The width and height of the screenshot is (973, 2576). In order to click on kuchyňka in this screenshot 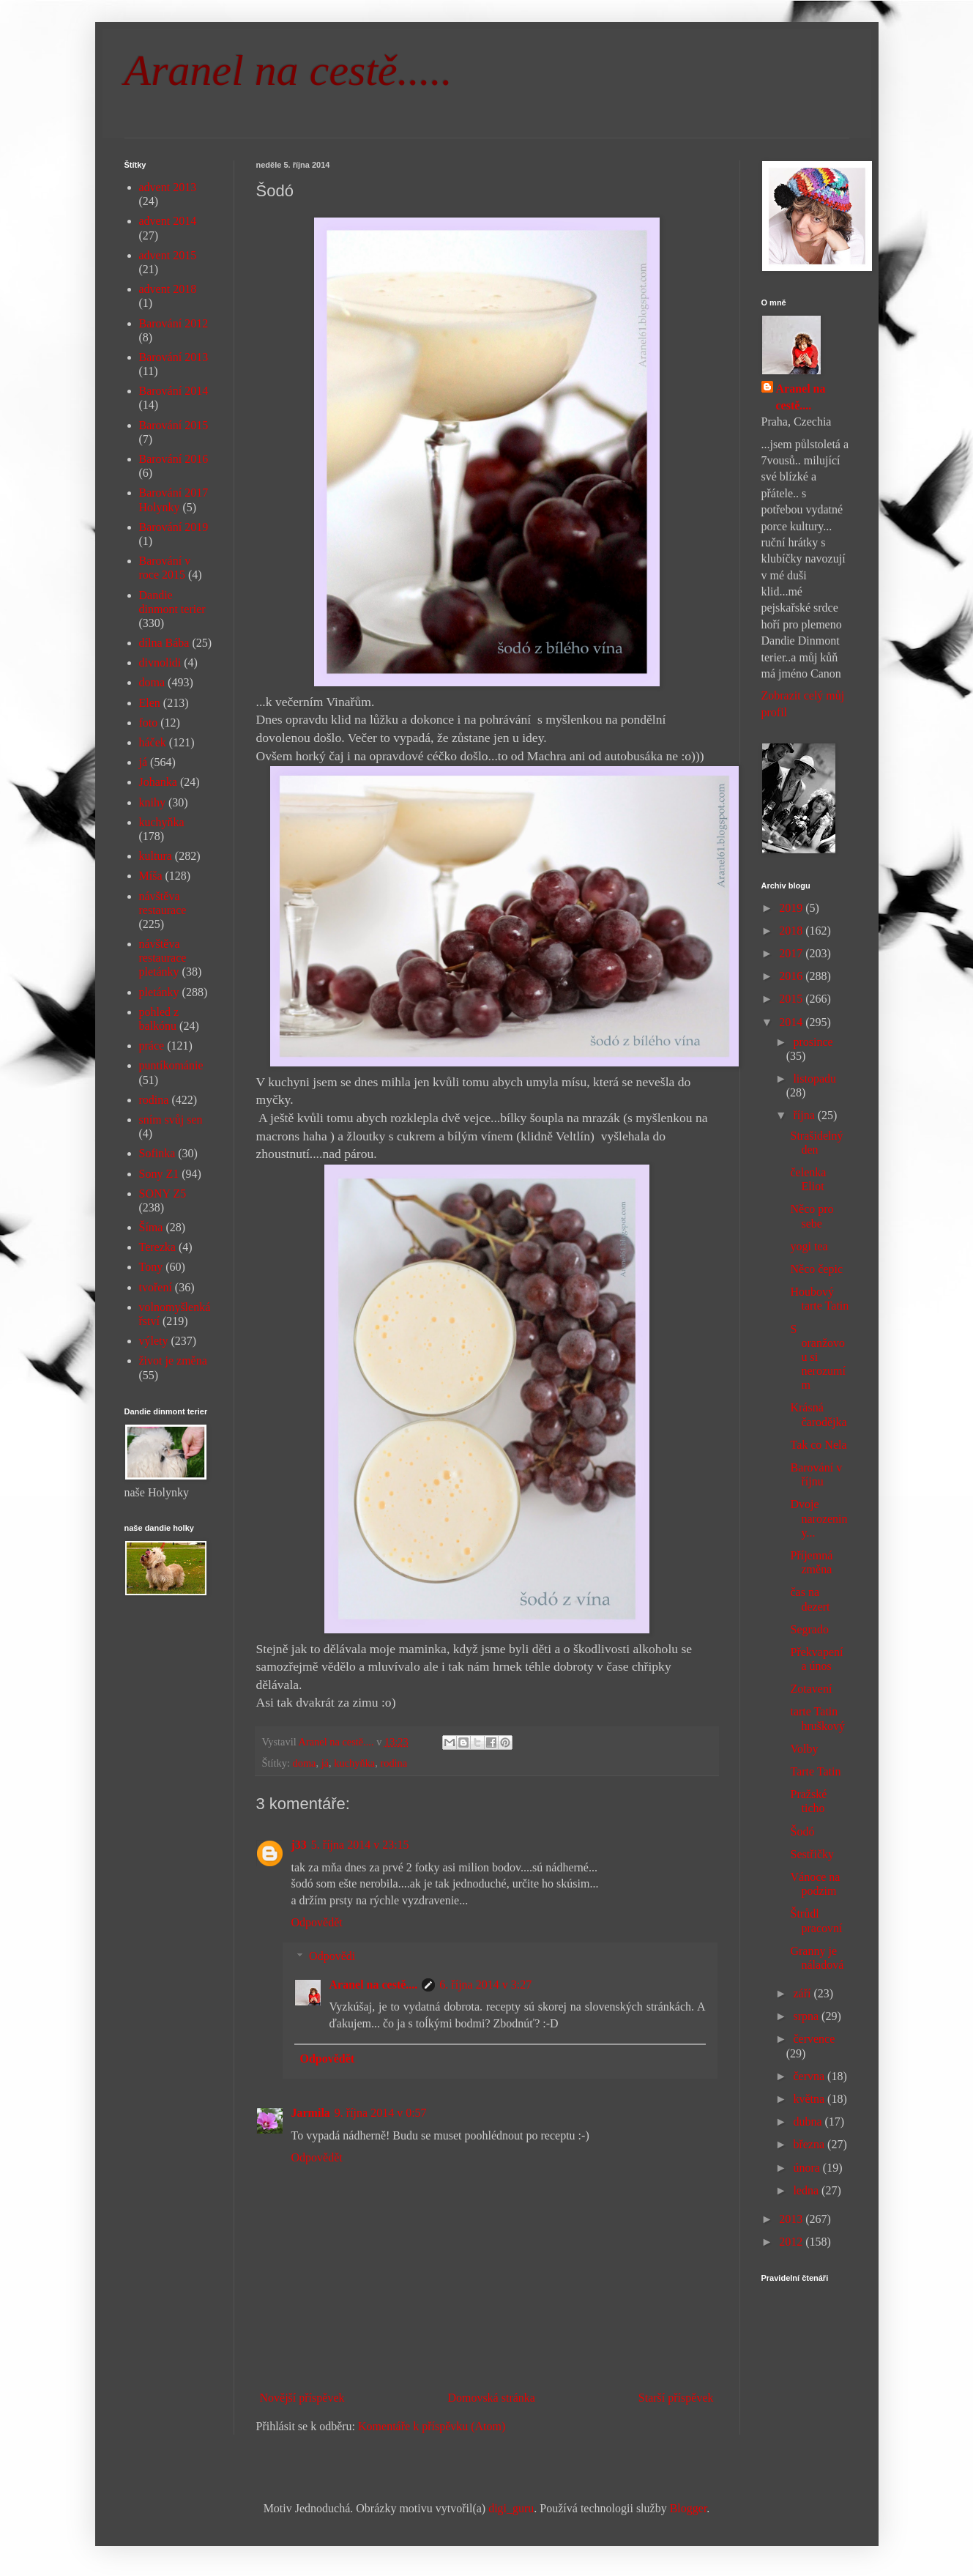, I will do `click(354, 1763)`.